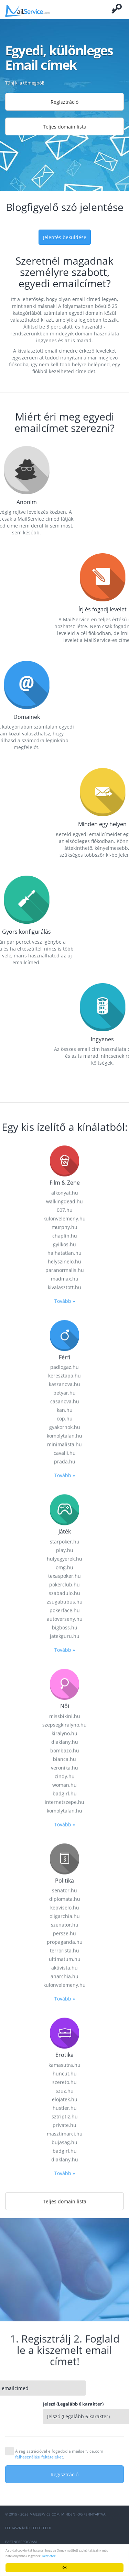  What do you see at coordinates (64, 2123) in the screenshot?
I see `woman.hu` at bounding box center [64, 2123].